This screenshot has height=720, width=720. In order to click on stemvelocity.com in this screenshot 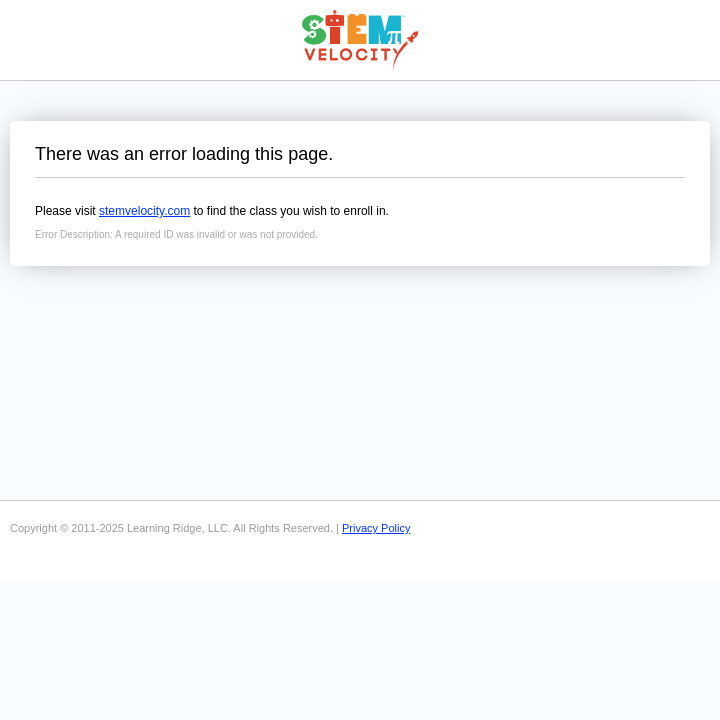, I will do `click(144, 211)`.